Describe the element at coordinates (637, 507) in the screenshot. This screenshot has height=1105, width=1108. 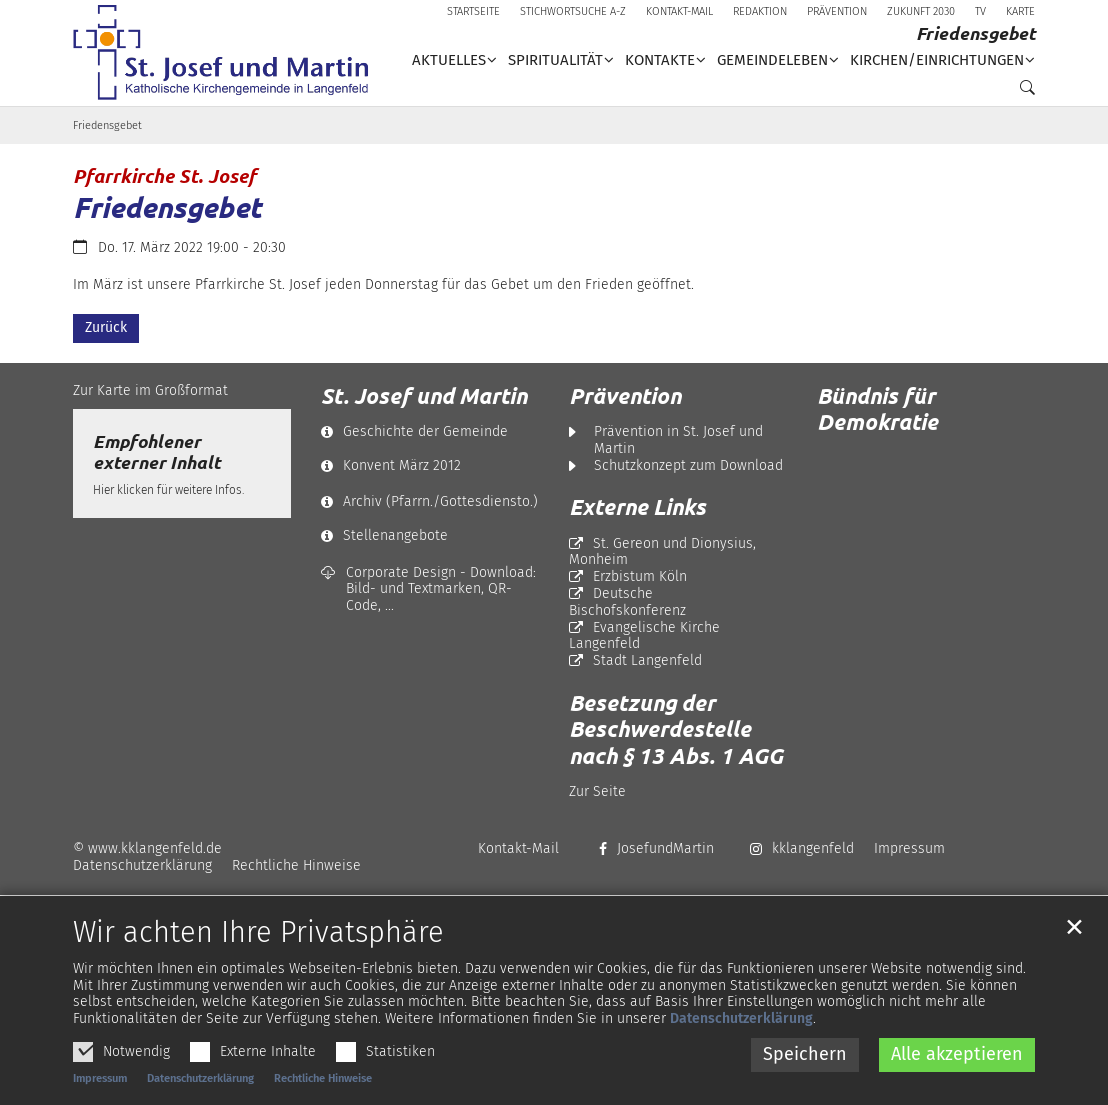
I see `Externe Links` at that location.